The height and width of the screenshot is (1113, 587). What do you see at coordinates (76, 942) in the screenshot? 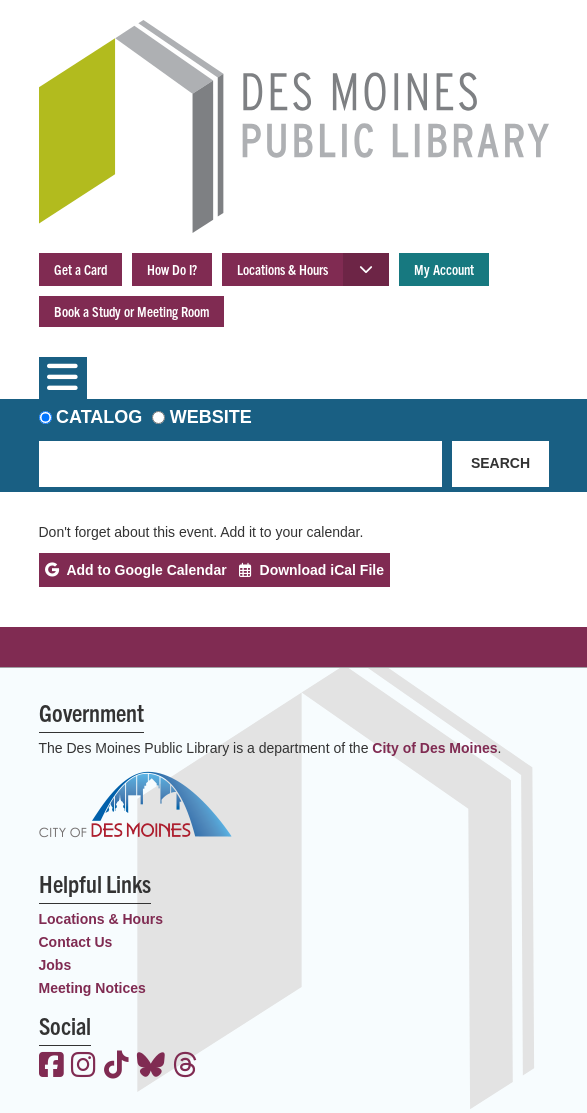
I see `Contact Us` at bounding box center [76, 942].